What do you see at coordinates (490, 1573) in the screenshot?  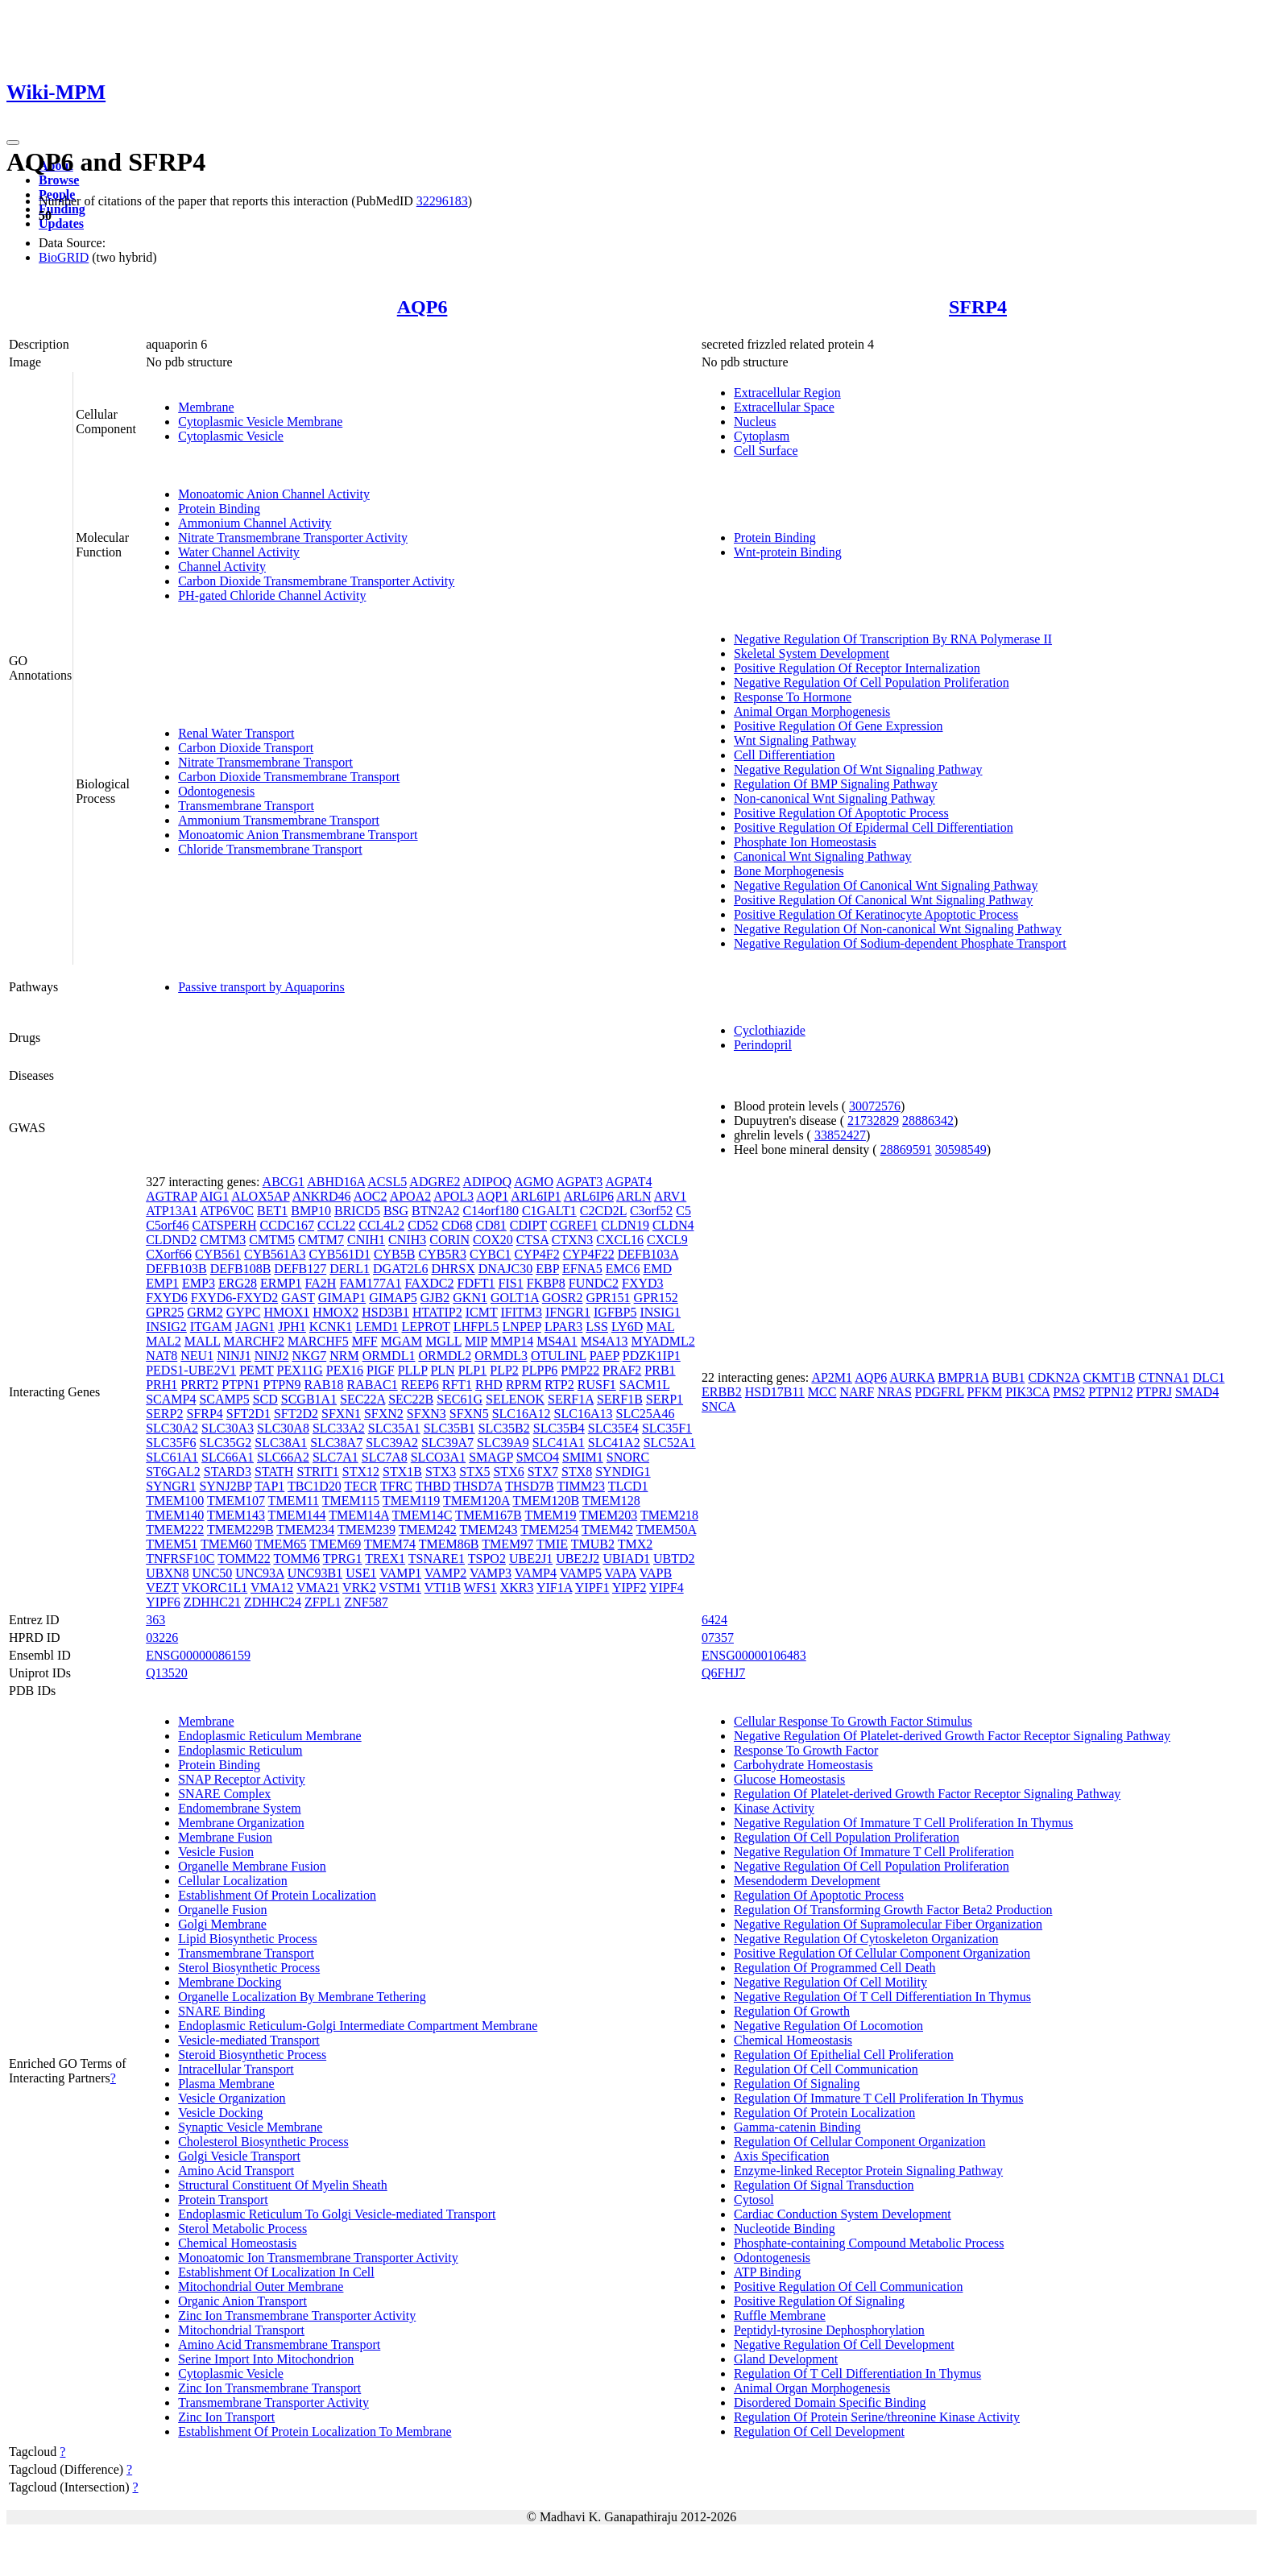 I see `VAMP3` at bounding box center [490, 1573].